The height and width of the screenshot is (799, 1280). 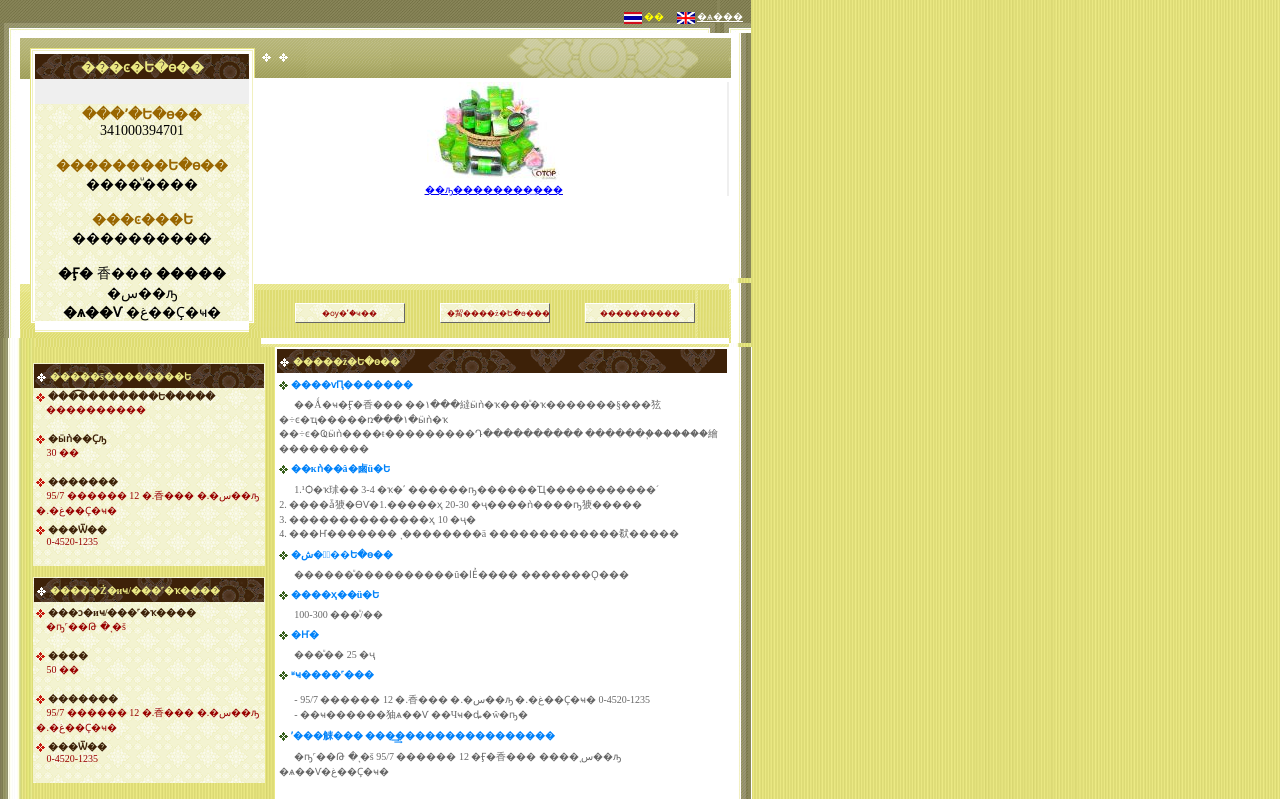 What do you see at coordinates (495, 214) in the screenshot?
I see `[Advertisement]` at bounding box center [495, 214].